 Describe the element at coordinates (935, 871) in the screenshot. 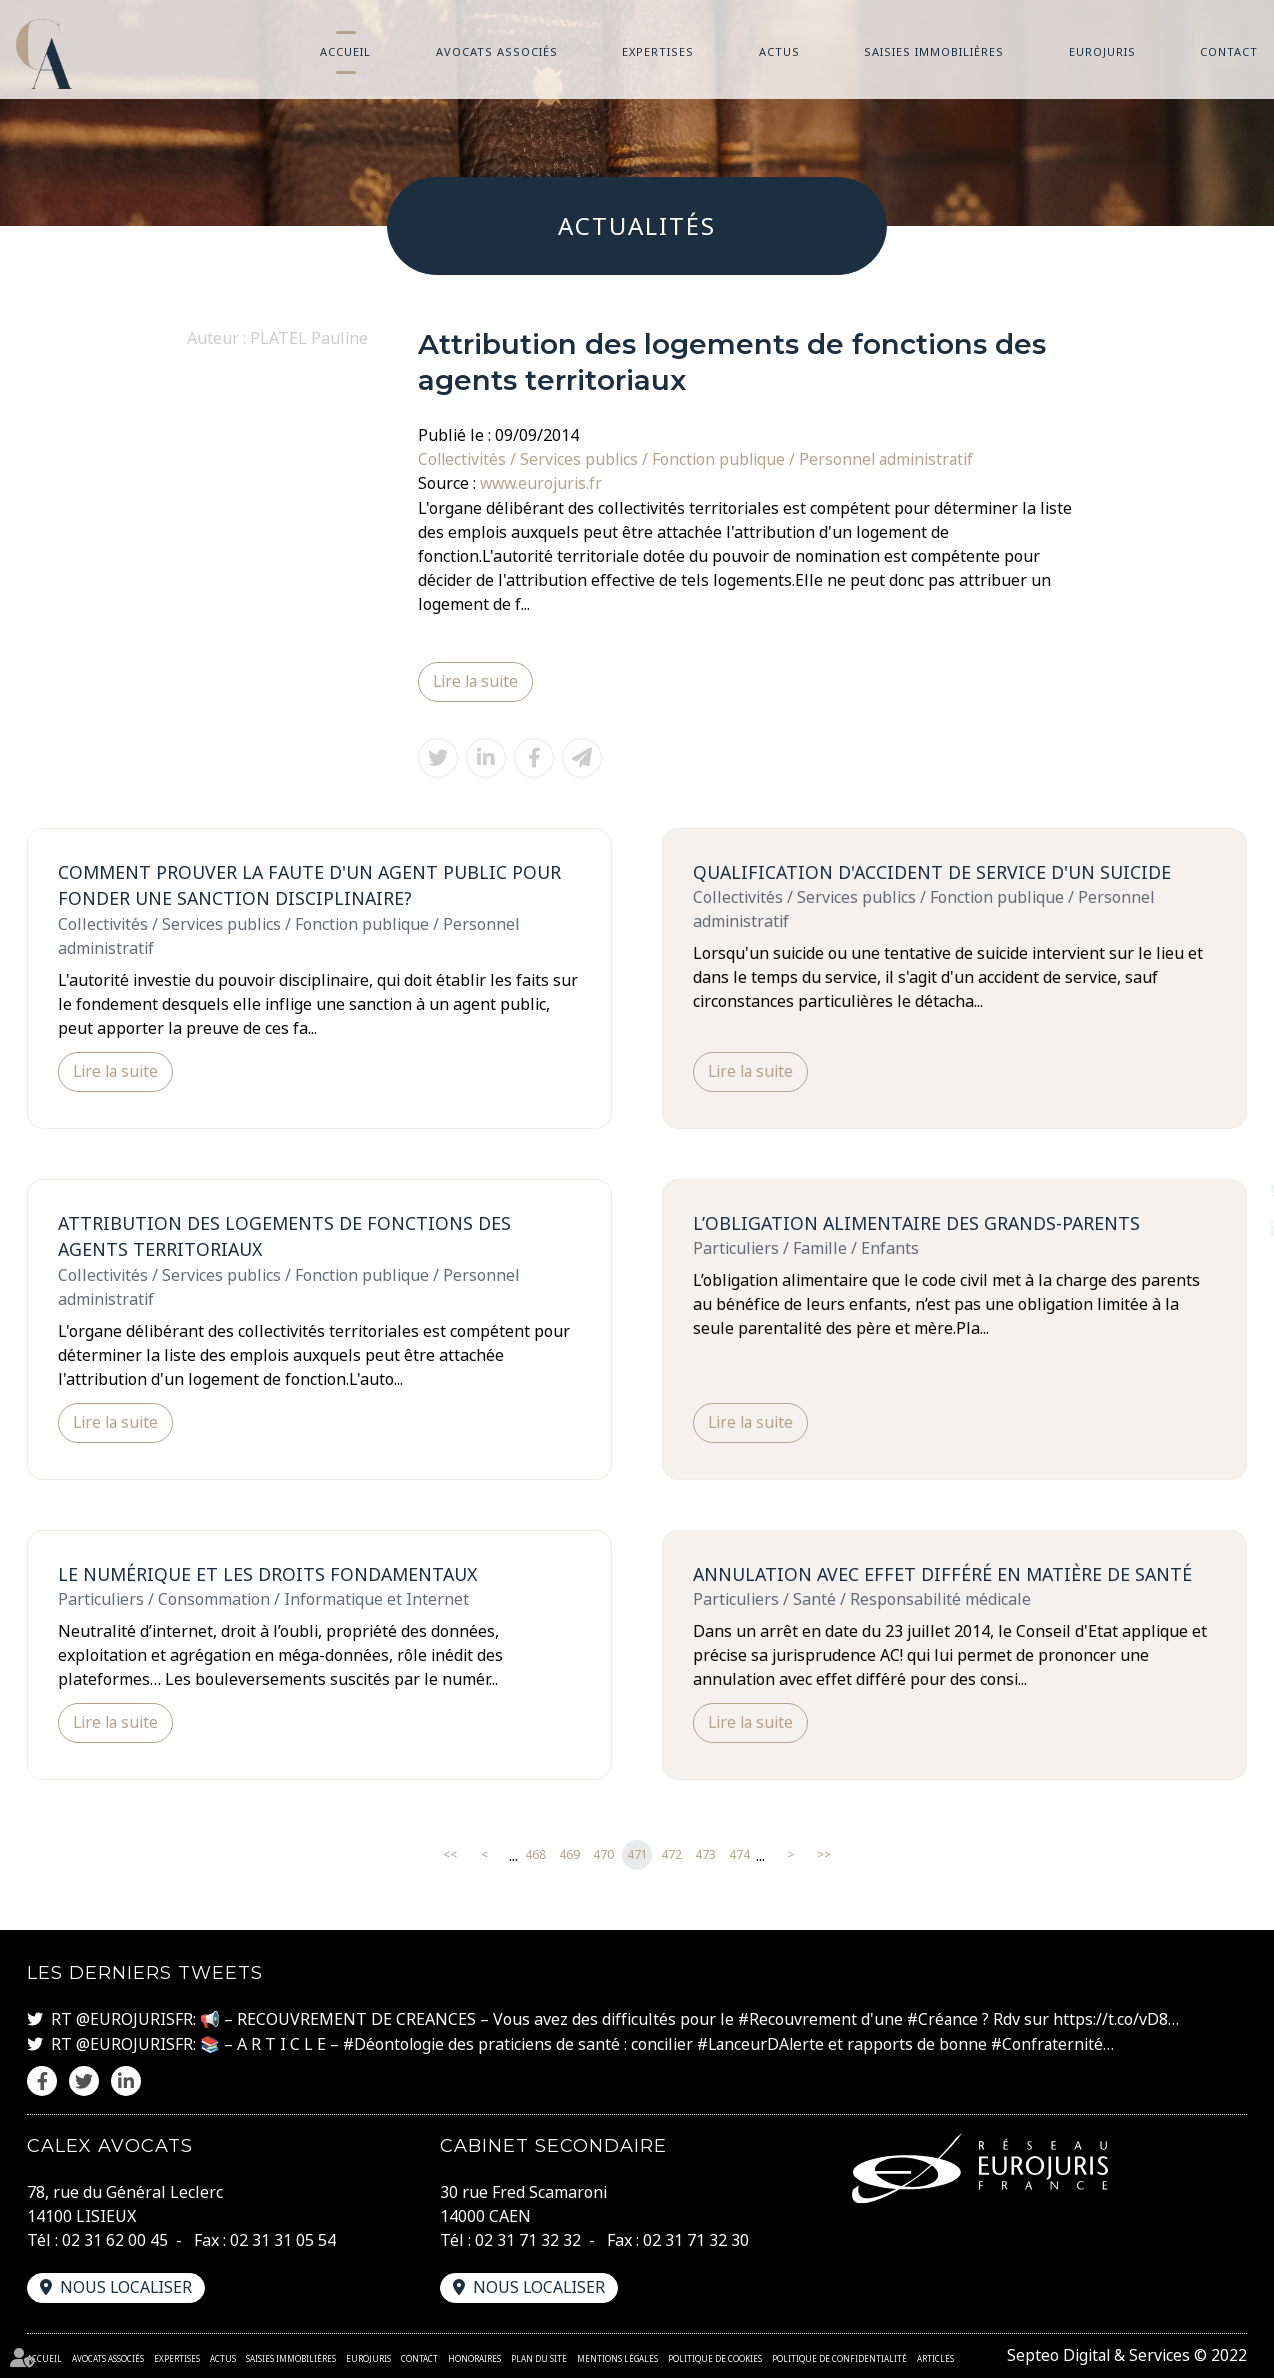

I see `Qualification d'accident de service d'un suicide` at that location.